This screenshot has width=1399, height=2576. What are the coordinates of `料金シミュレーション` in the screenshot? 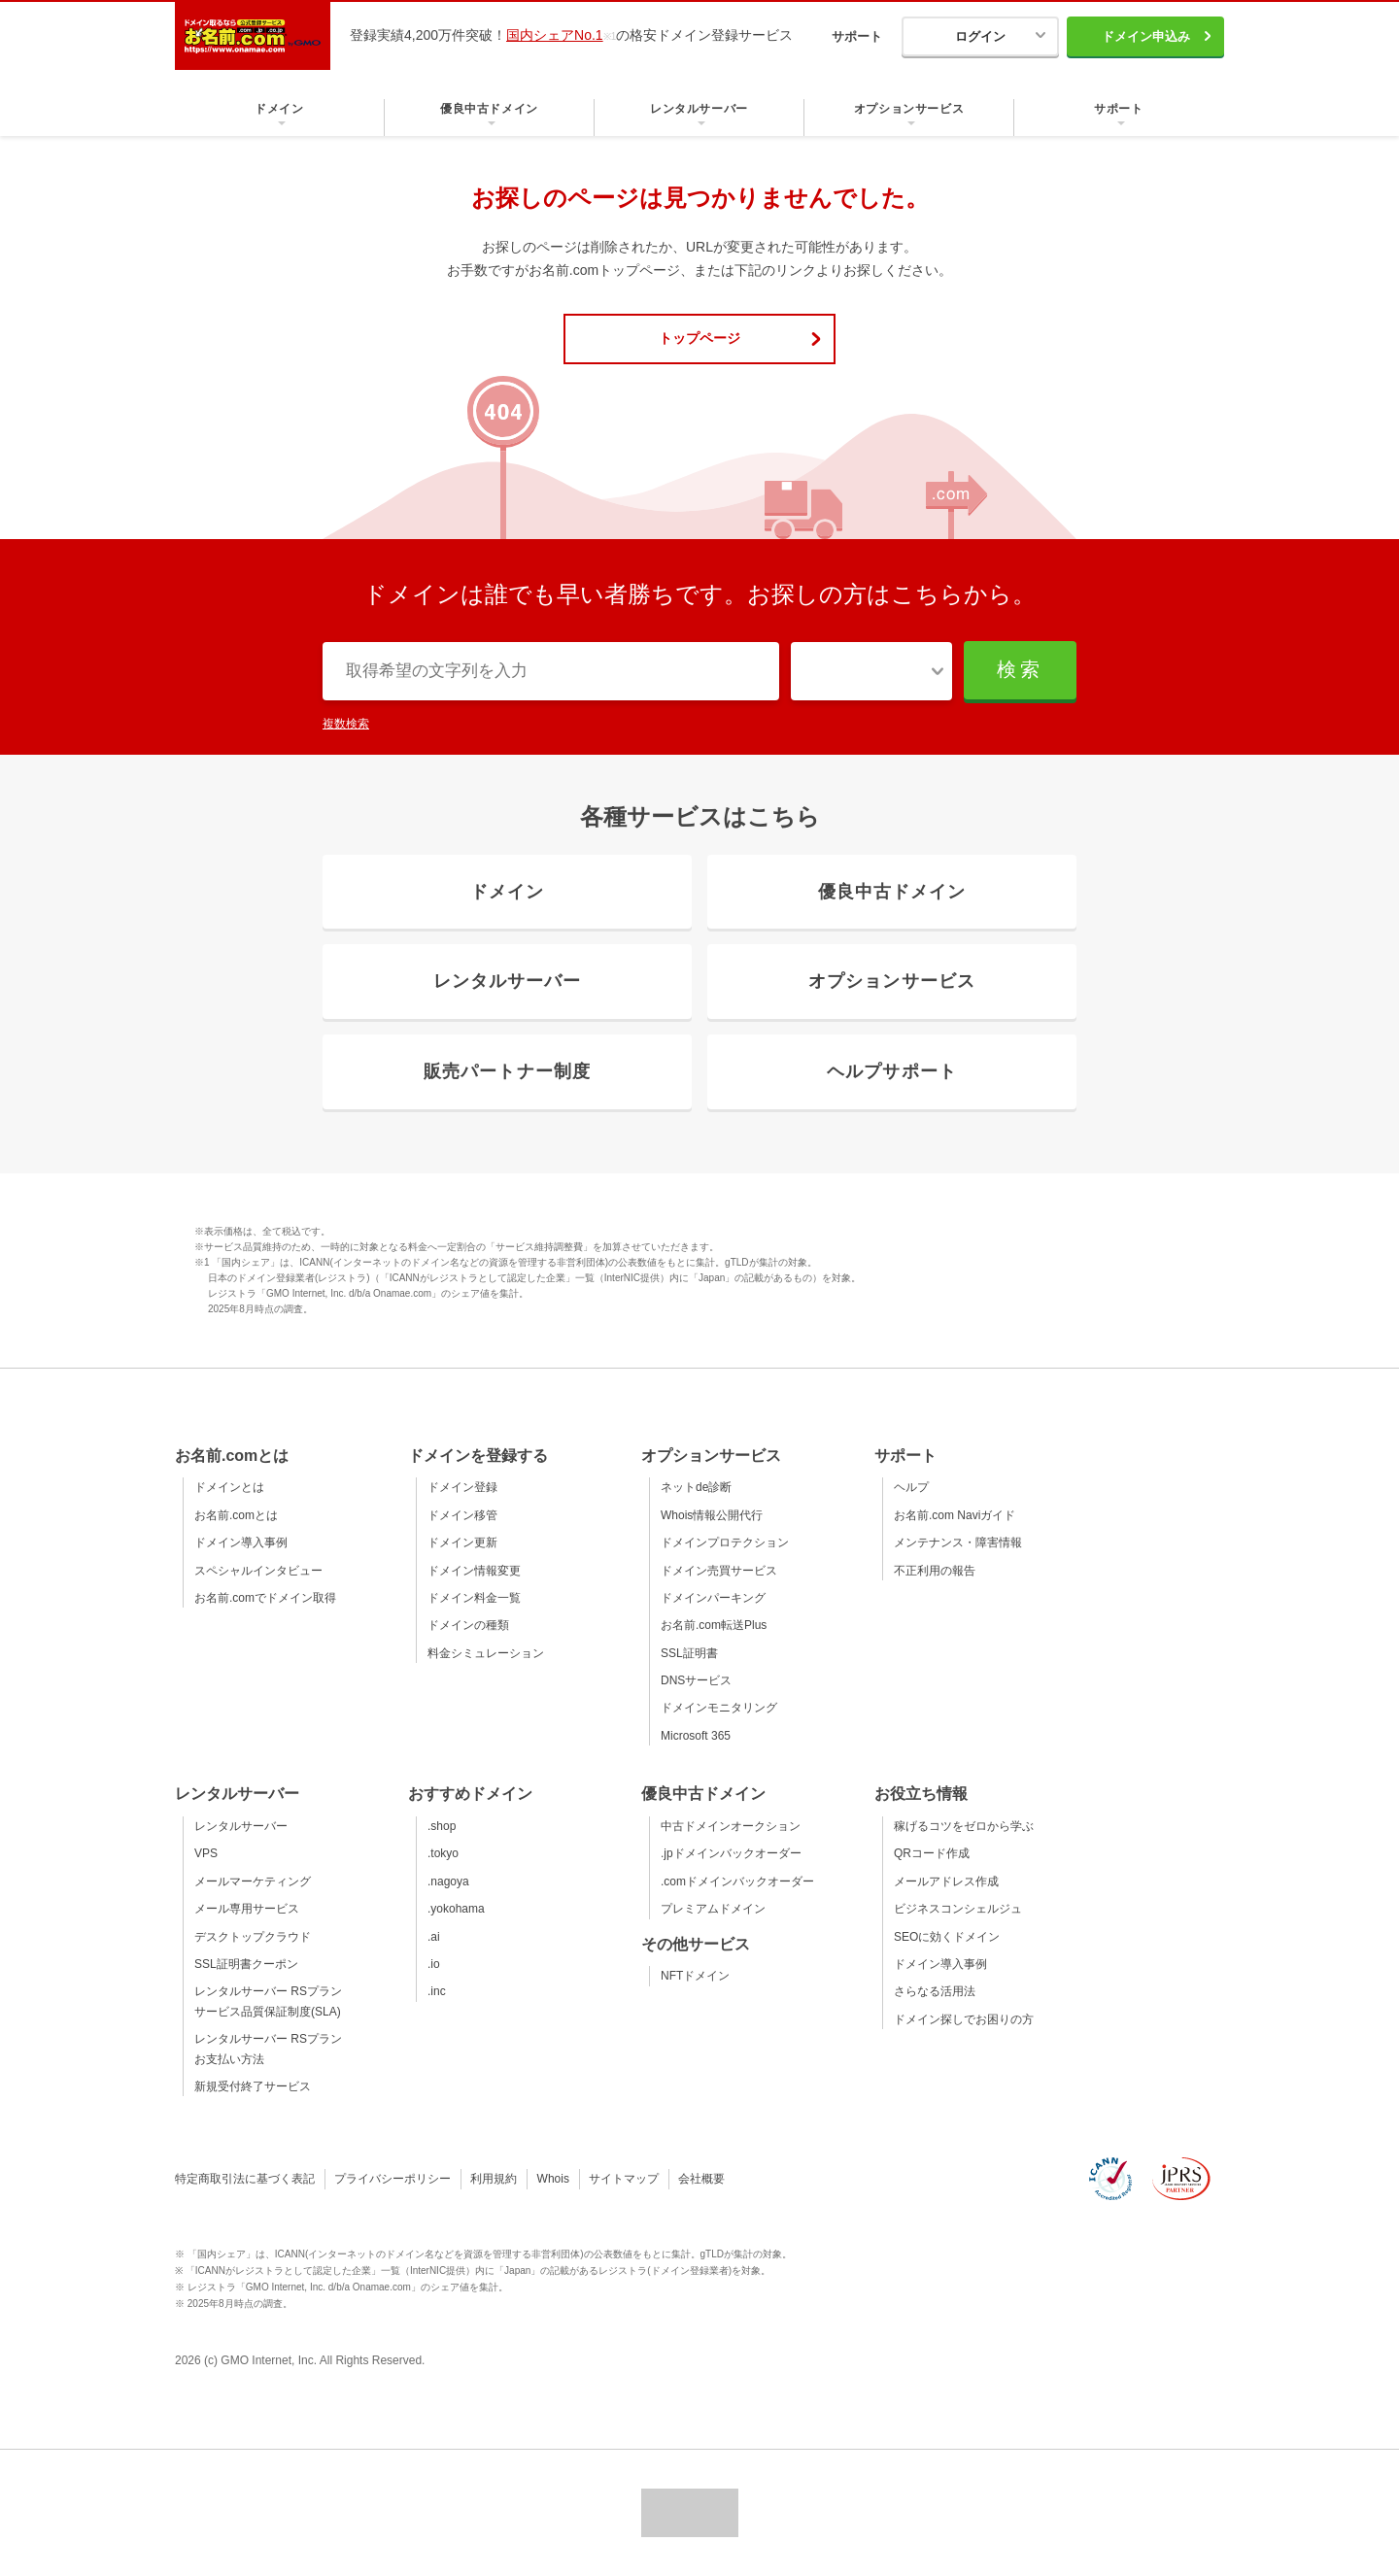 It's located at (485, 1653).